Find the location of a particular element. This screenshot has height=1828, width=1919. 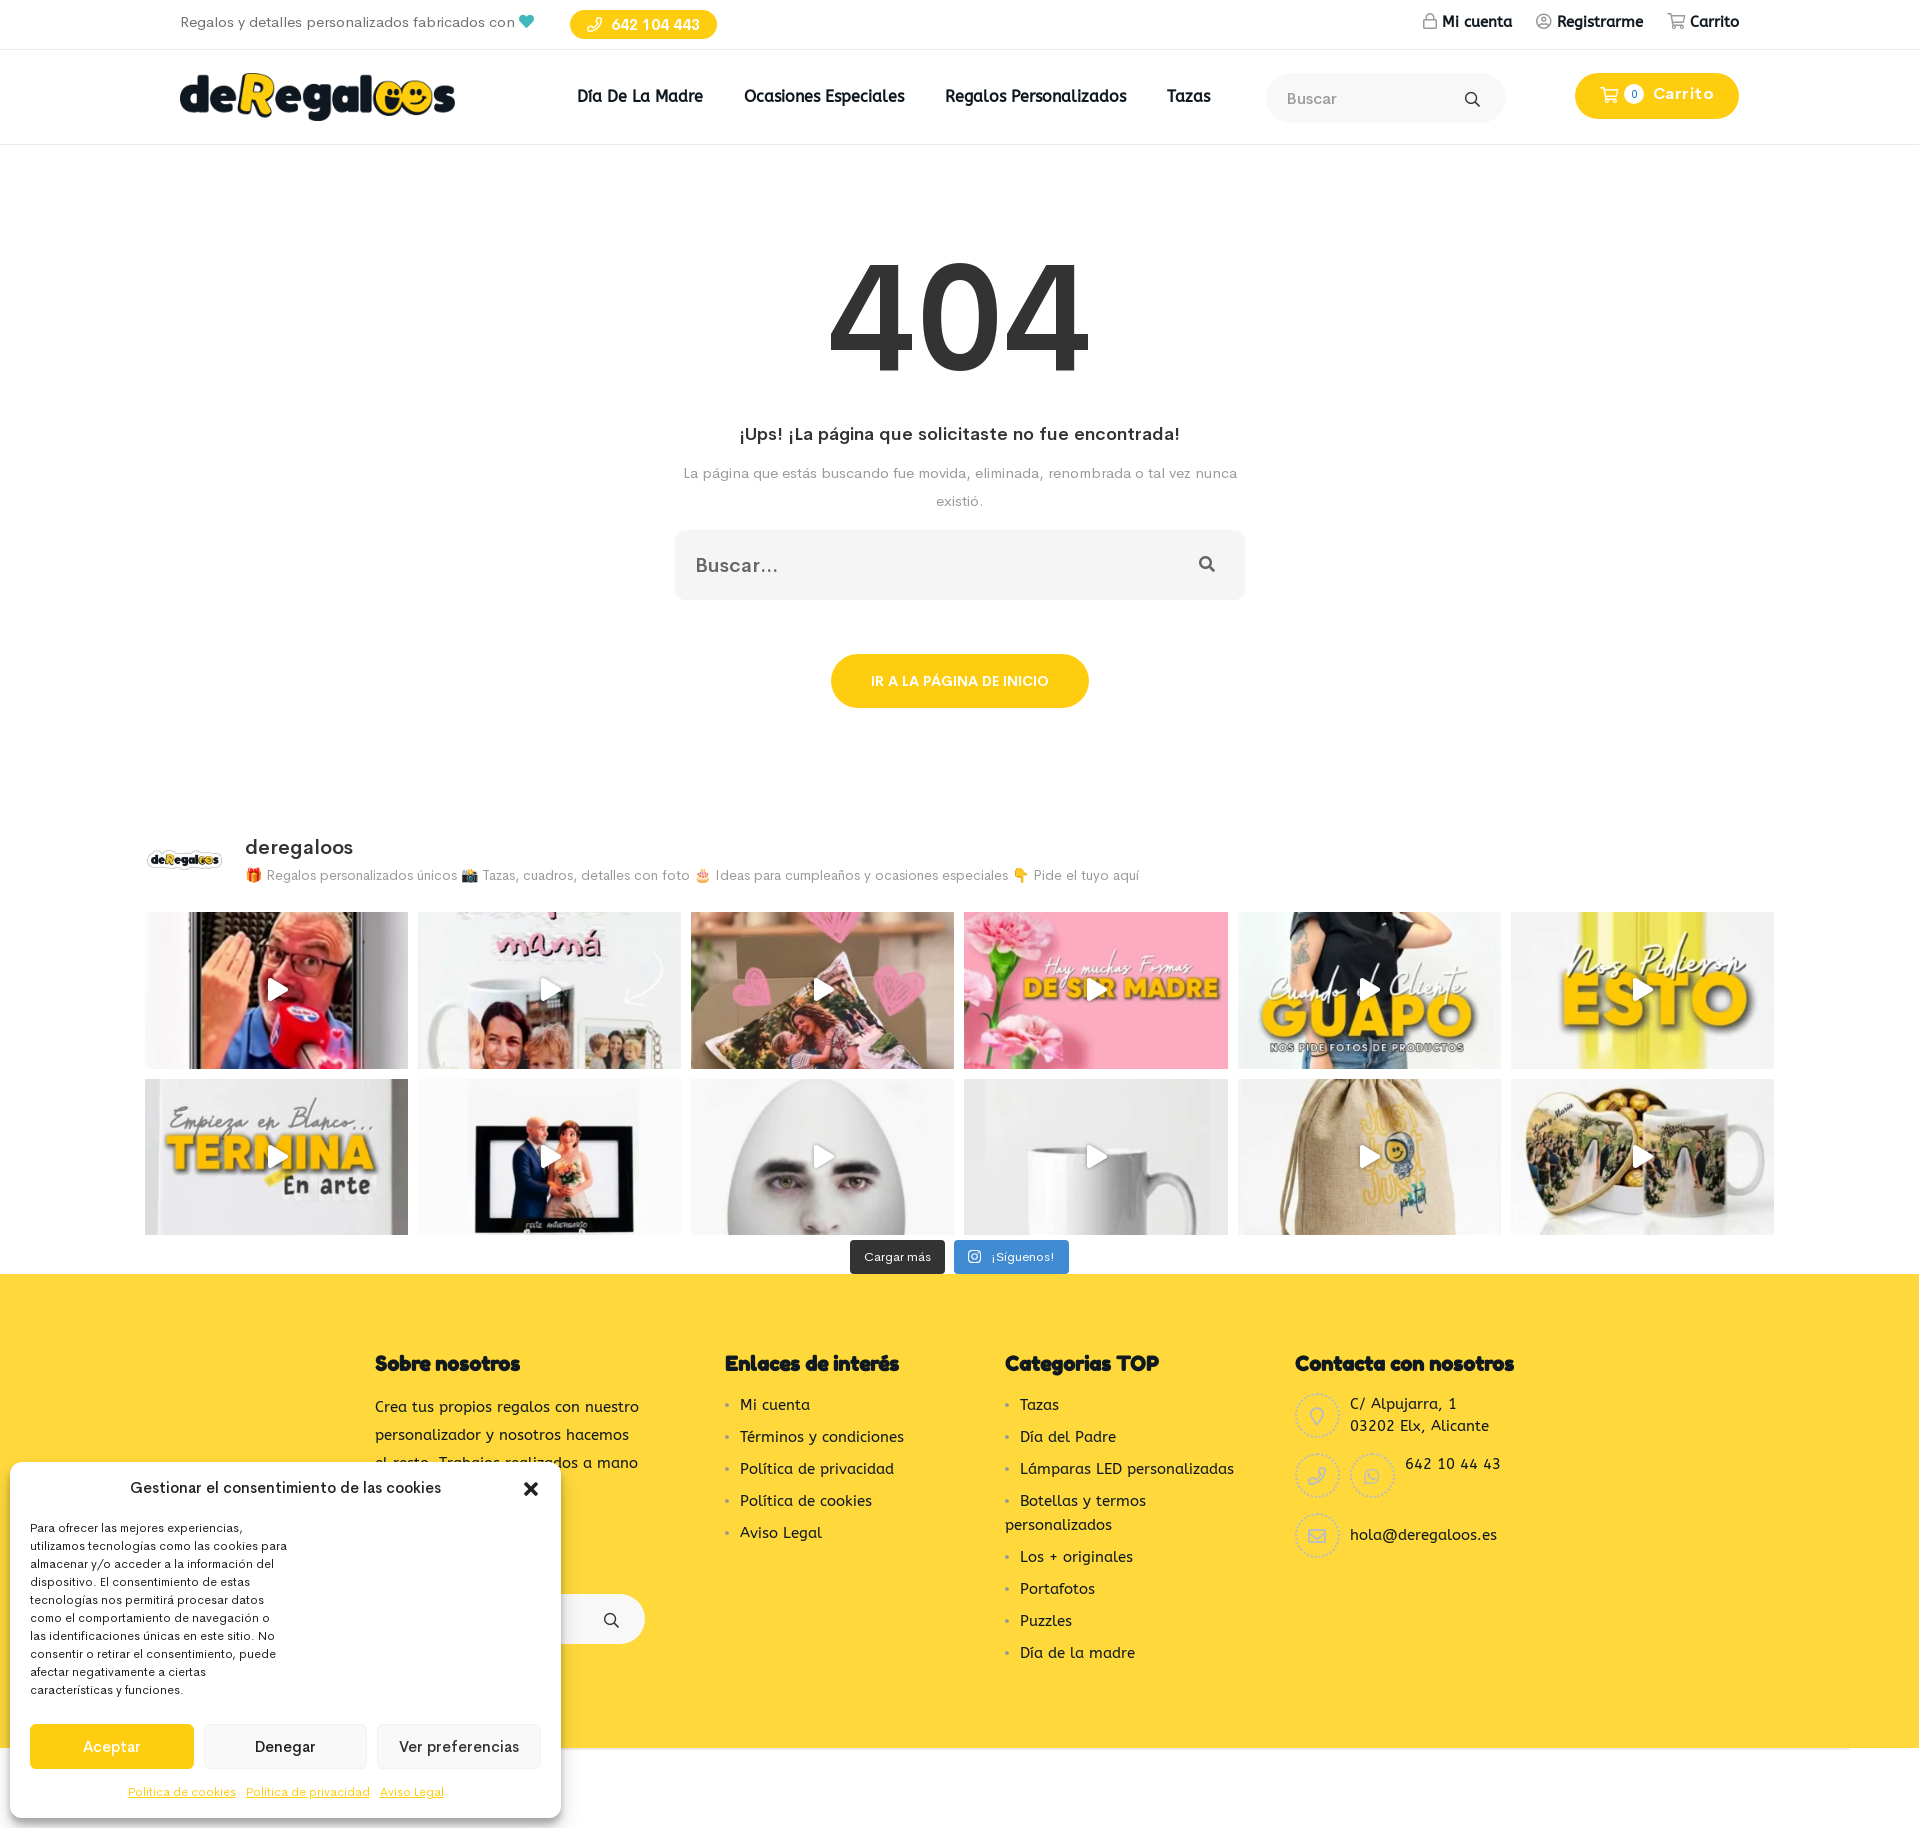

Puzzles is located at coordinates (1046, 1621).